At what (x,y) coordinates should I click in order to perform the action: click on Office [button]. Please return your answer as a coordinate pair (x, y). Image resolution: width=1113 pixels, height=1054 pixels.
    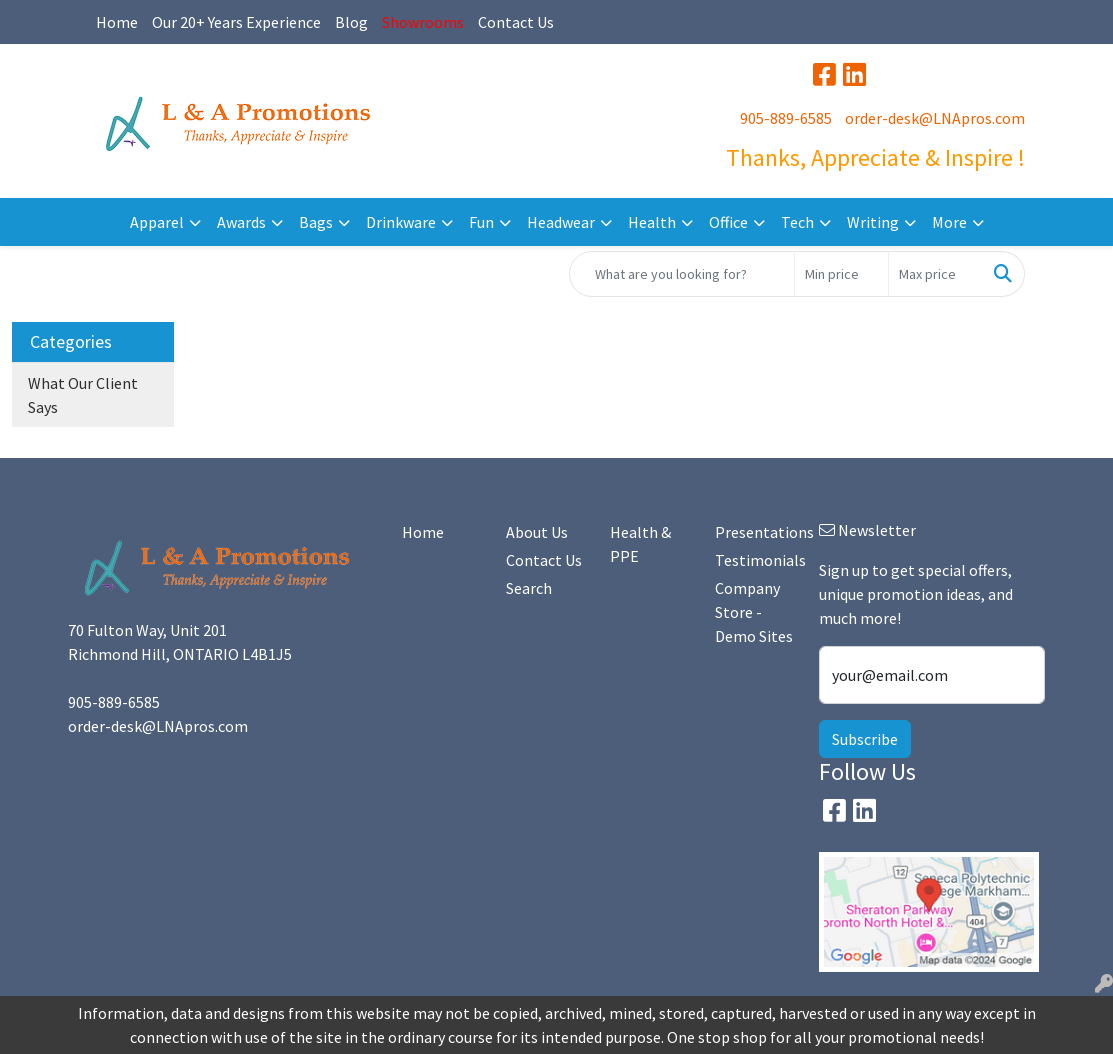
    Looking at the image, I should click on (728, 222).